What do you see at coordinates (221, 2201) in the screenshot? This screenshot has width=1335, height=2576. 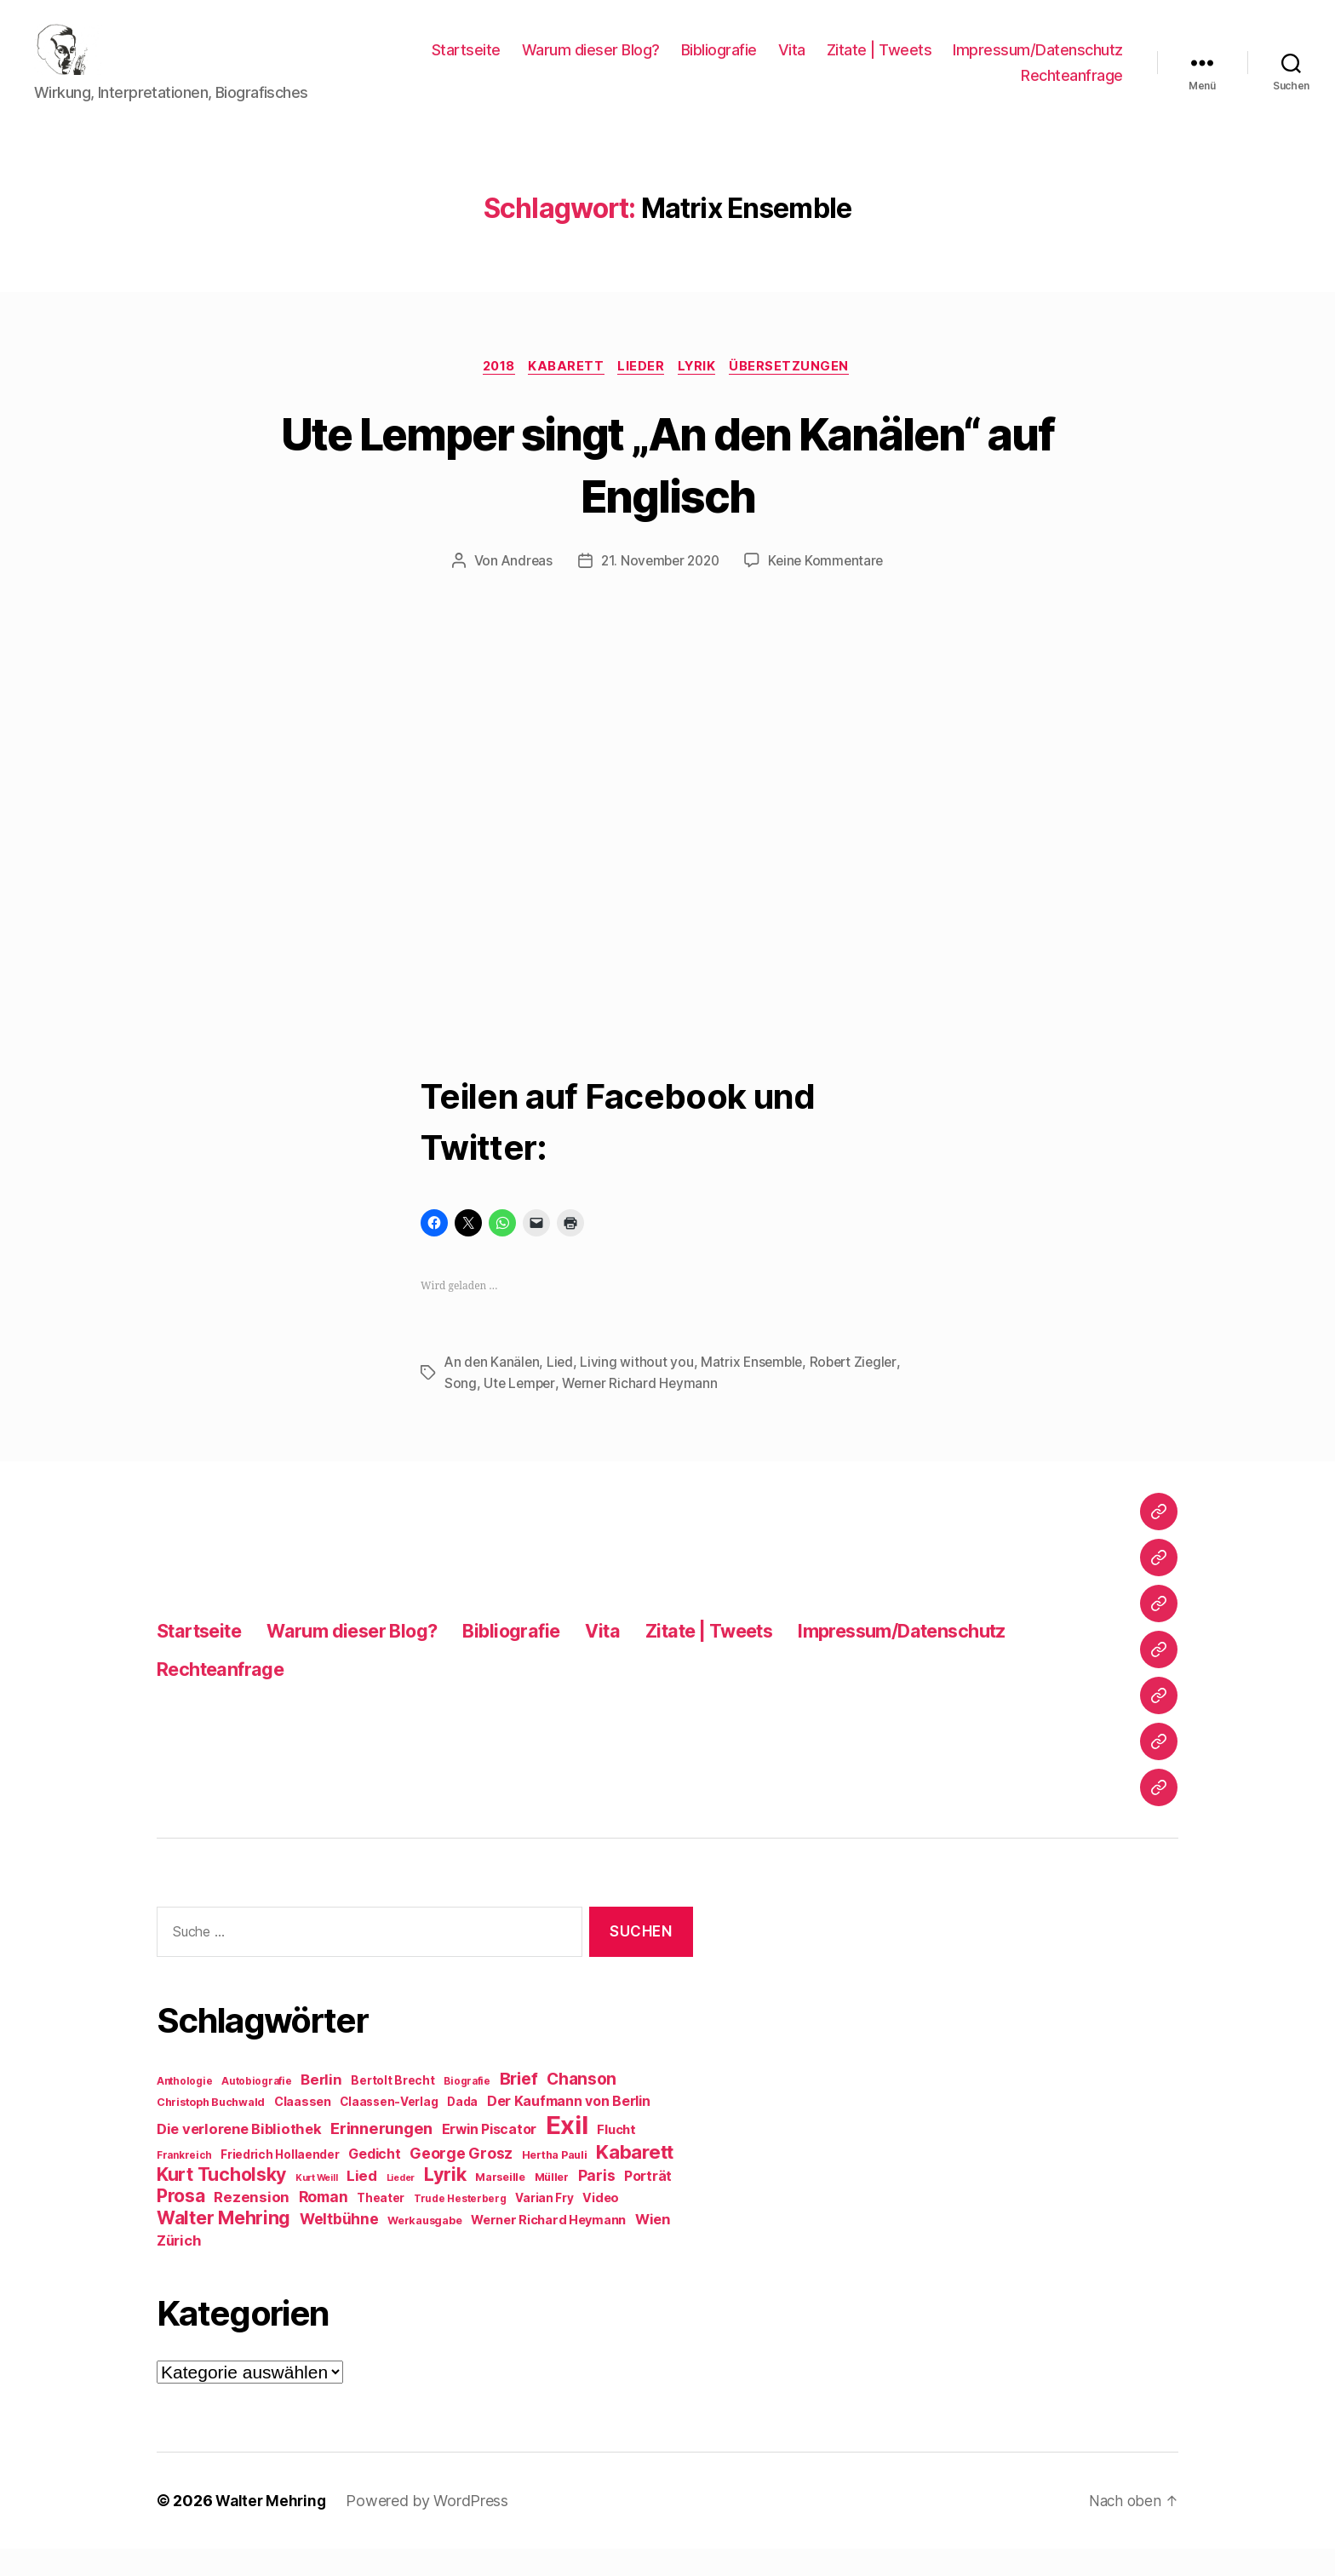 I see `Kurt Tucholsky [Kurt Tucholsky (25 Einträge)]` at bounding box center [221, 2201].